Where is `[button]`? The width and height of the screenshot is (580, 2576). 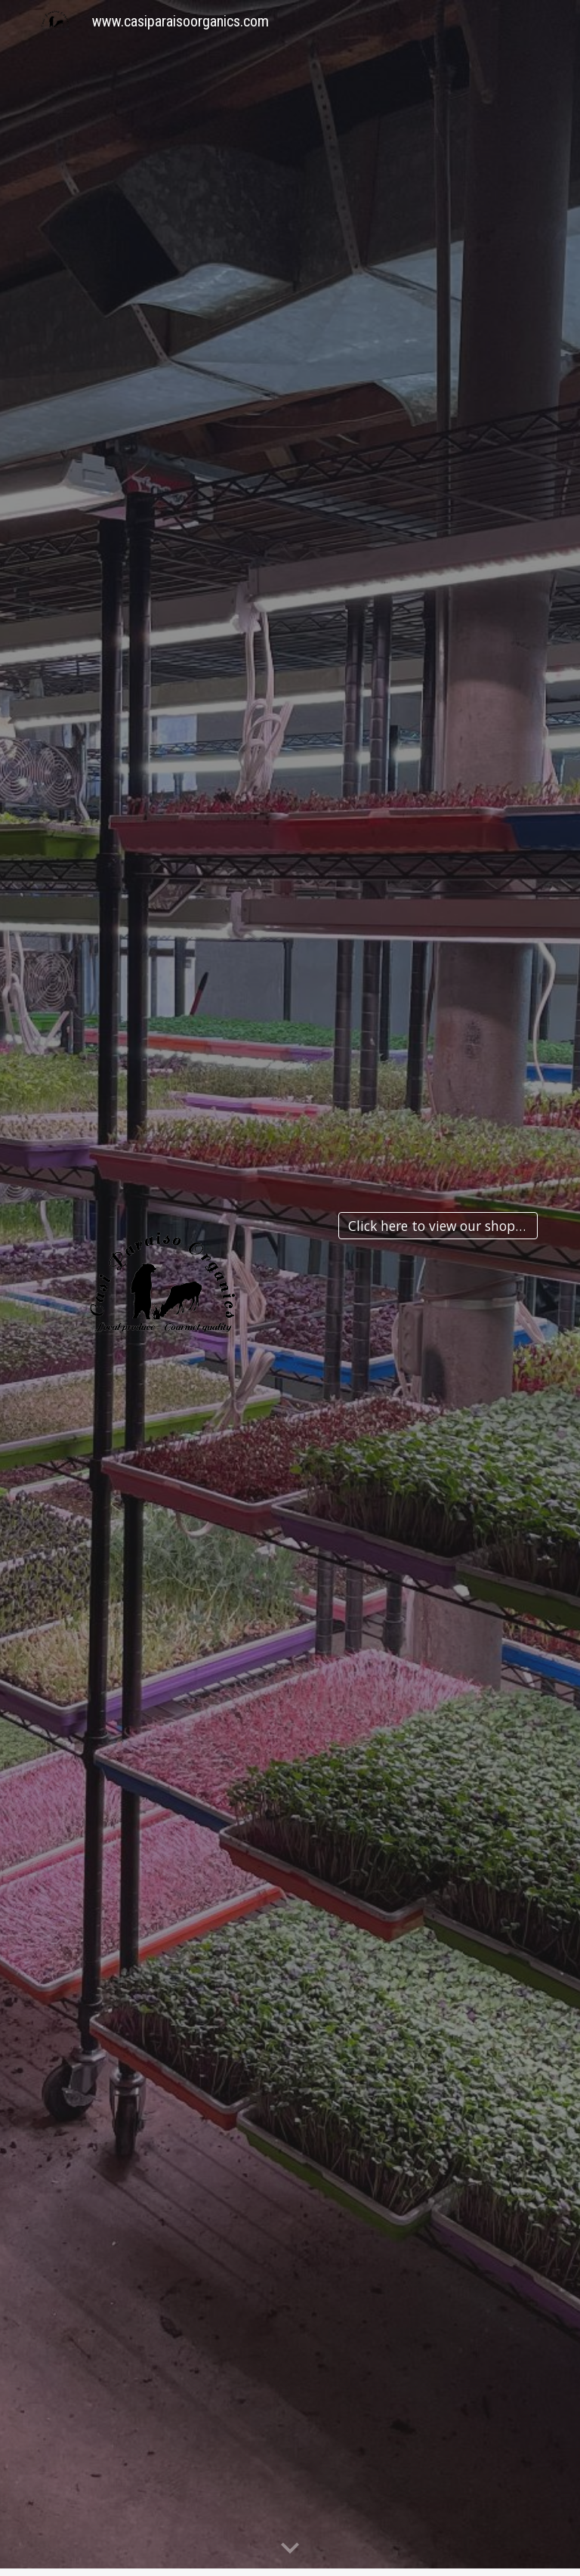
[button] is located at coordinates (290, 2549).